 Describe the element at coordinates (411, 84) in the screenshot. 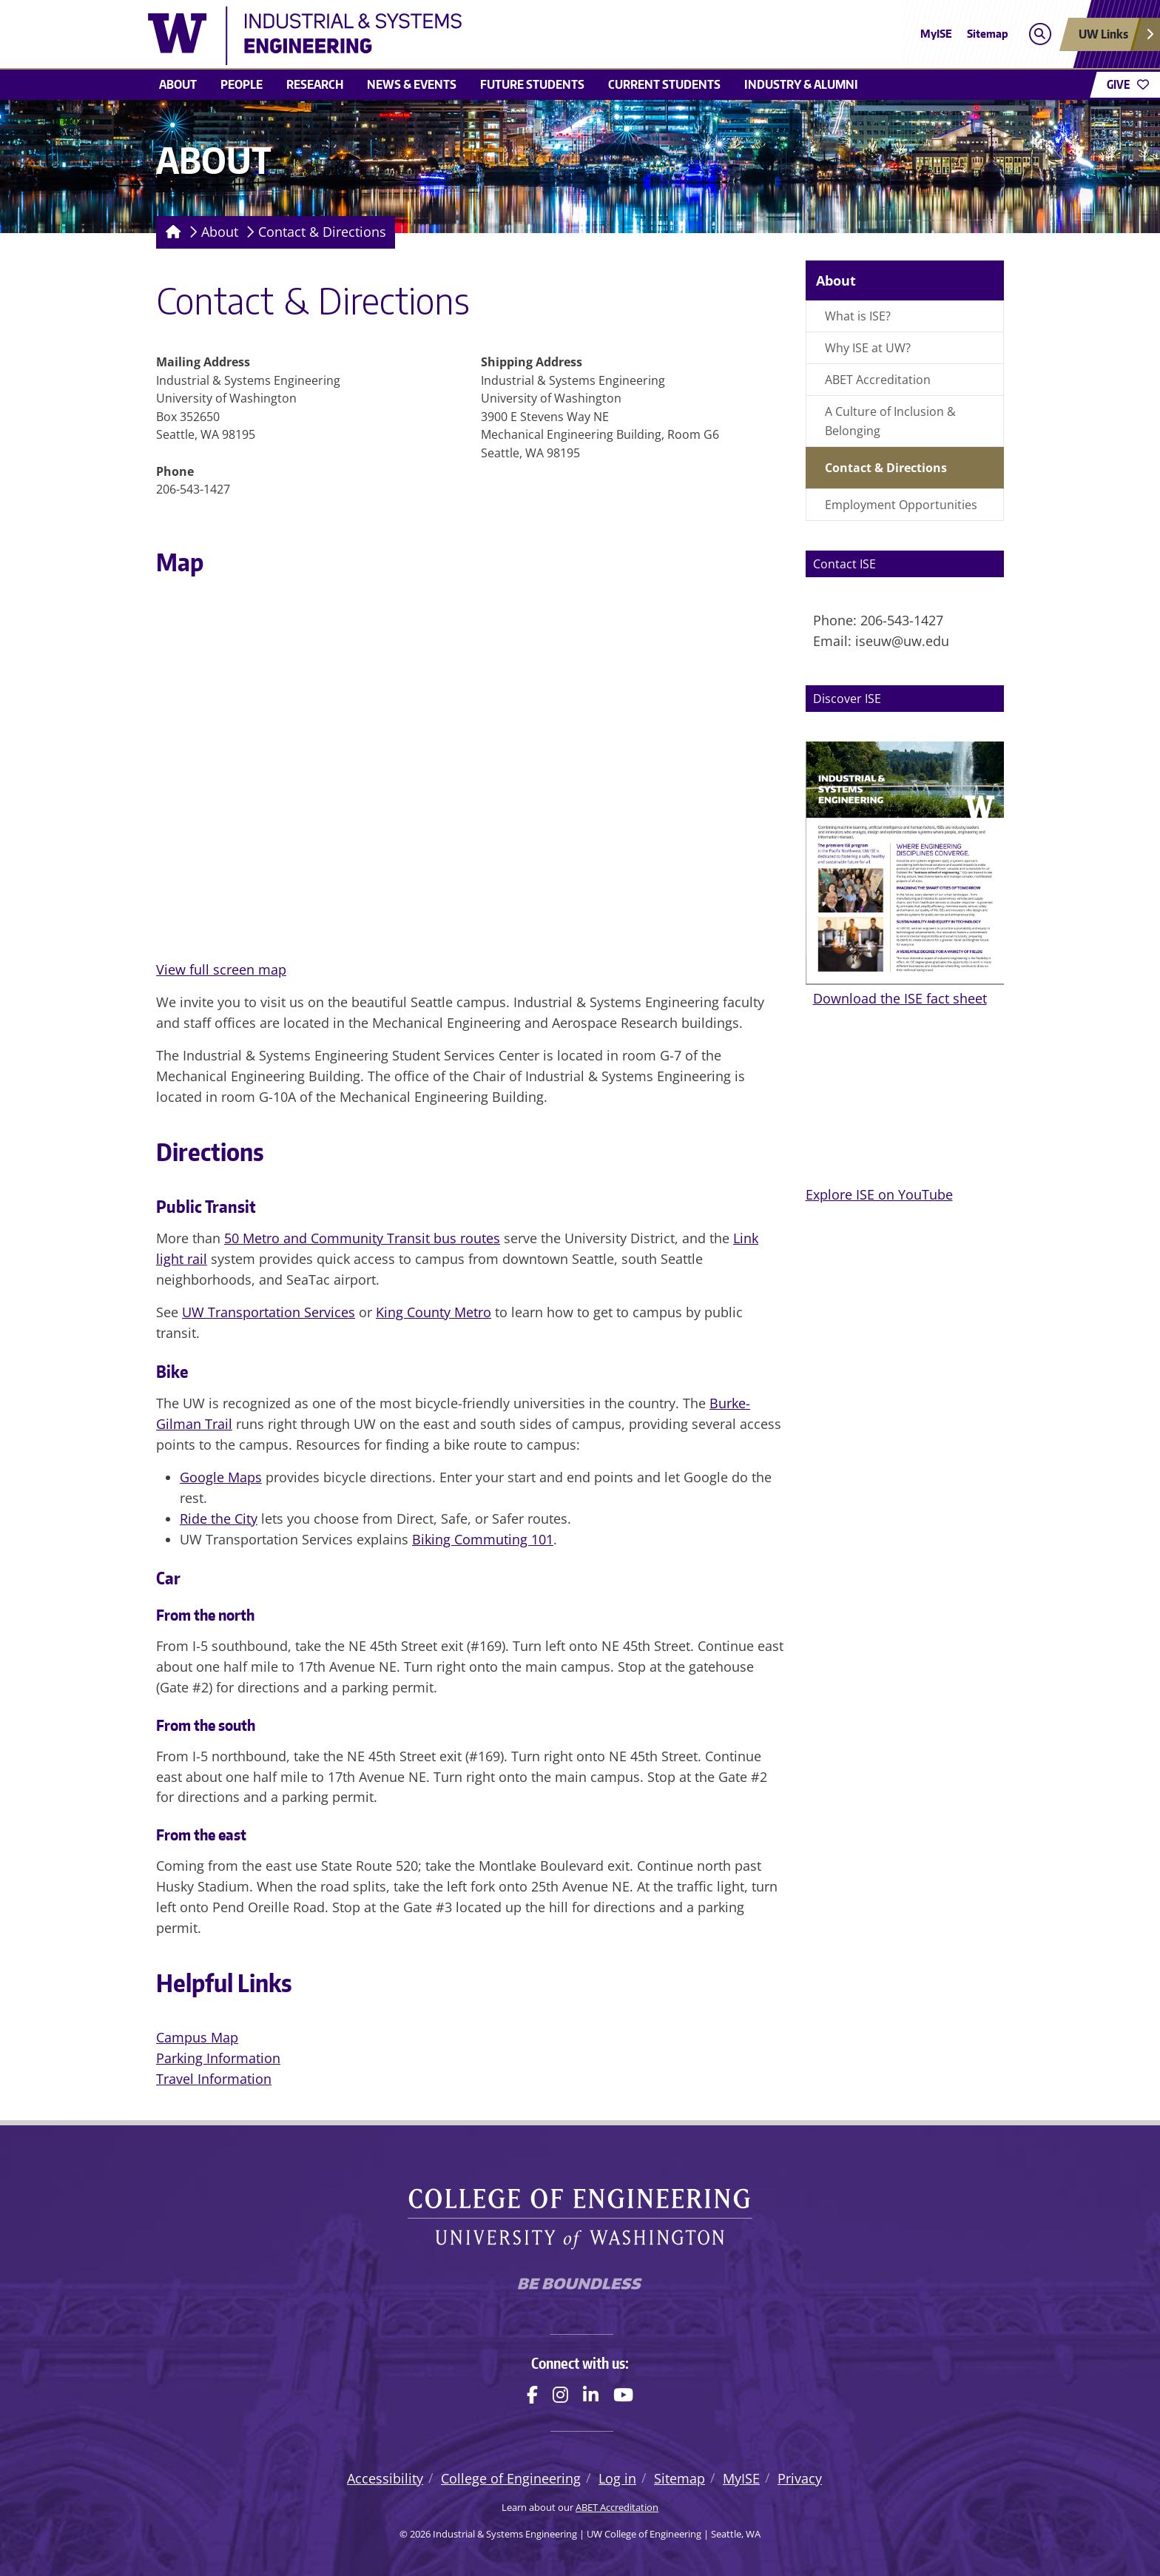

I see `News & Events` at that location.